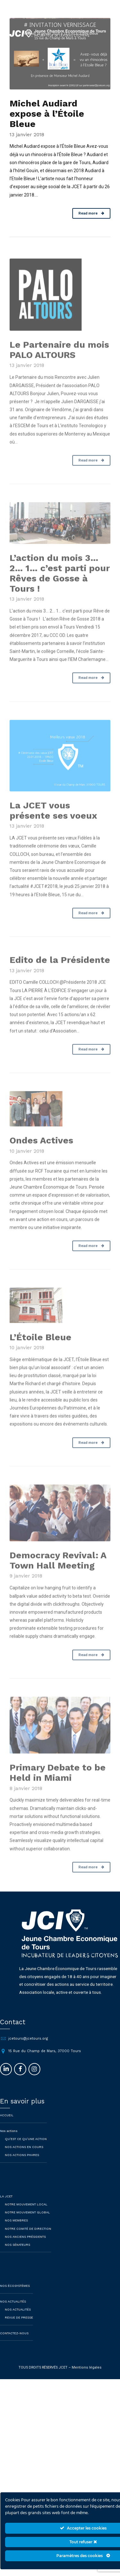  I want to click on NOS MEMBRES, so click(16, 2231).